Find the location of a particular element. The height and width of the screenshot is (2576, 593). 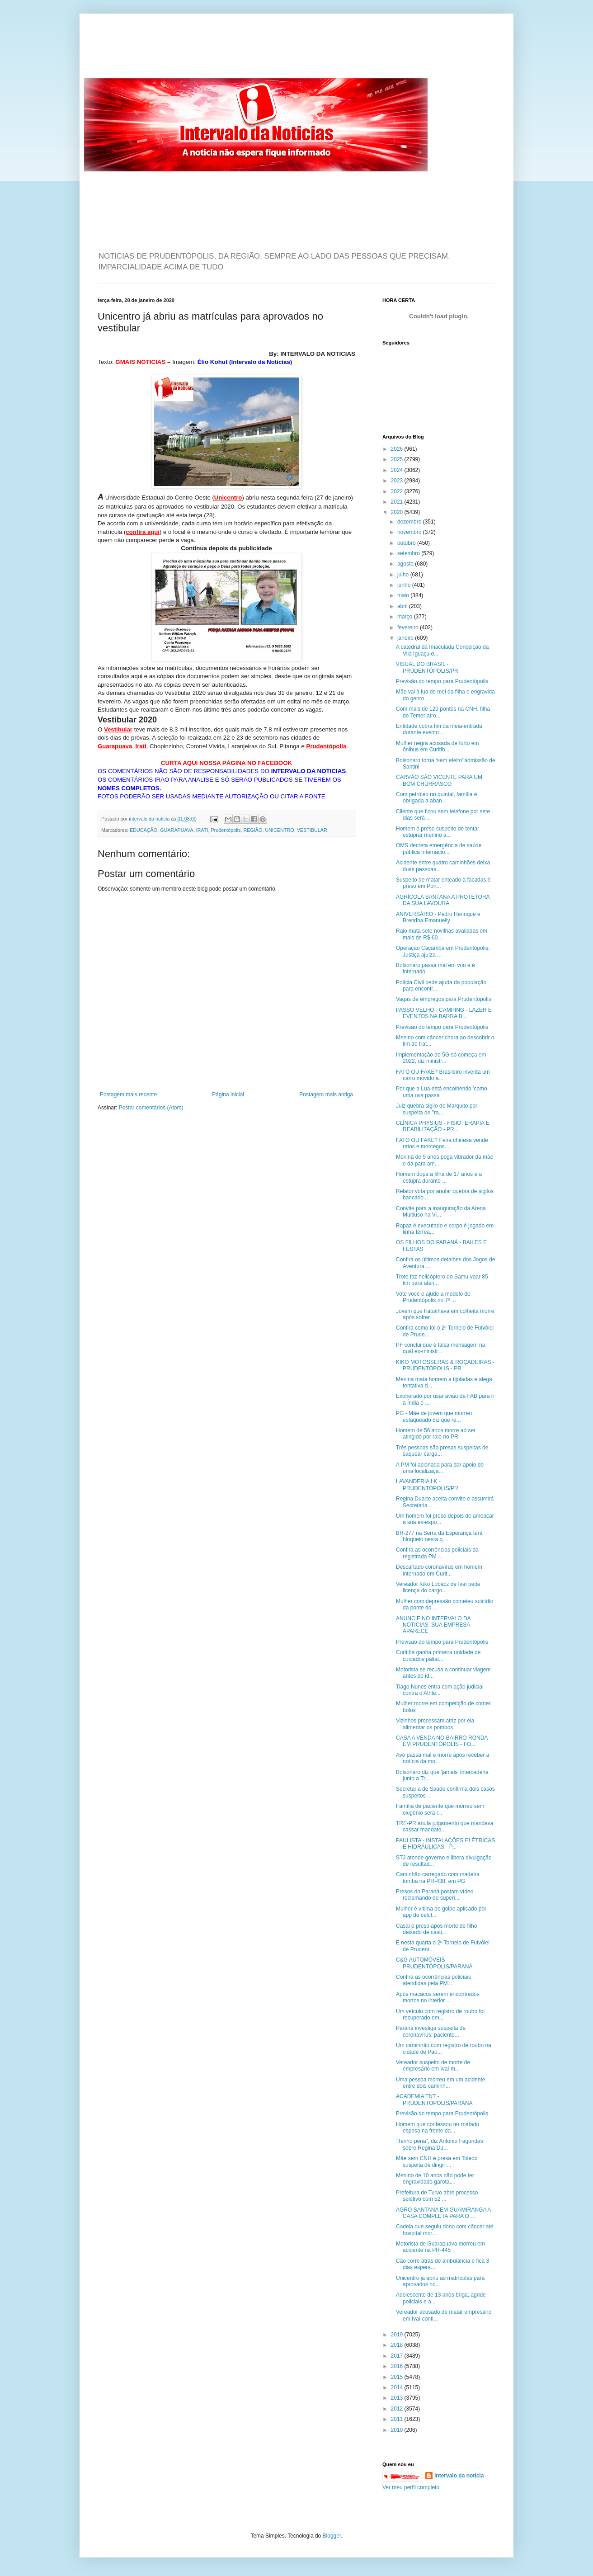

2020 is located at coordinates (398, 512).